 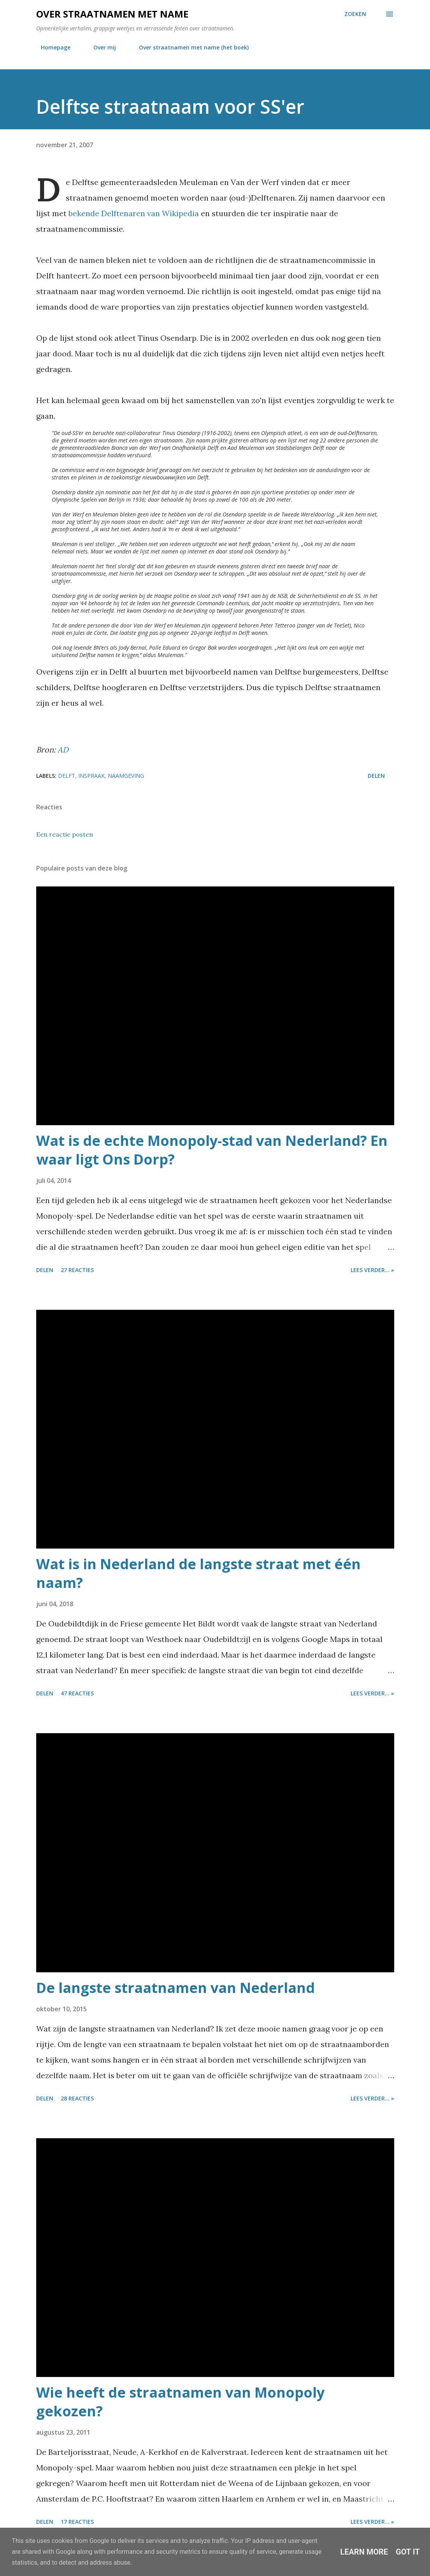 What do you see at coordinates (100, 47) in the screenshot?
I see `Over mij` at bounding box center [100, 47].